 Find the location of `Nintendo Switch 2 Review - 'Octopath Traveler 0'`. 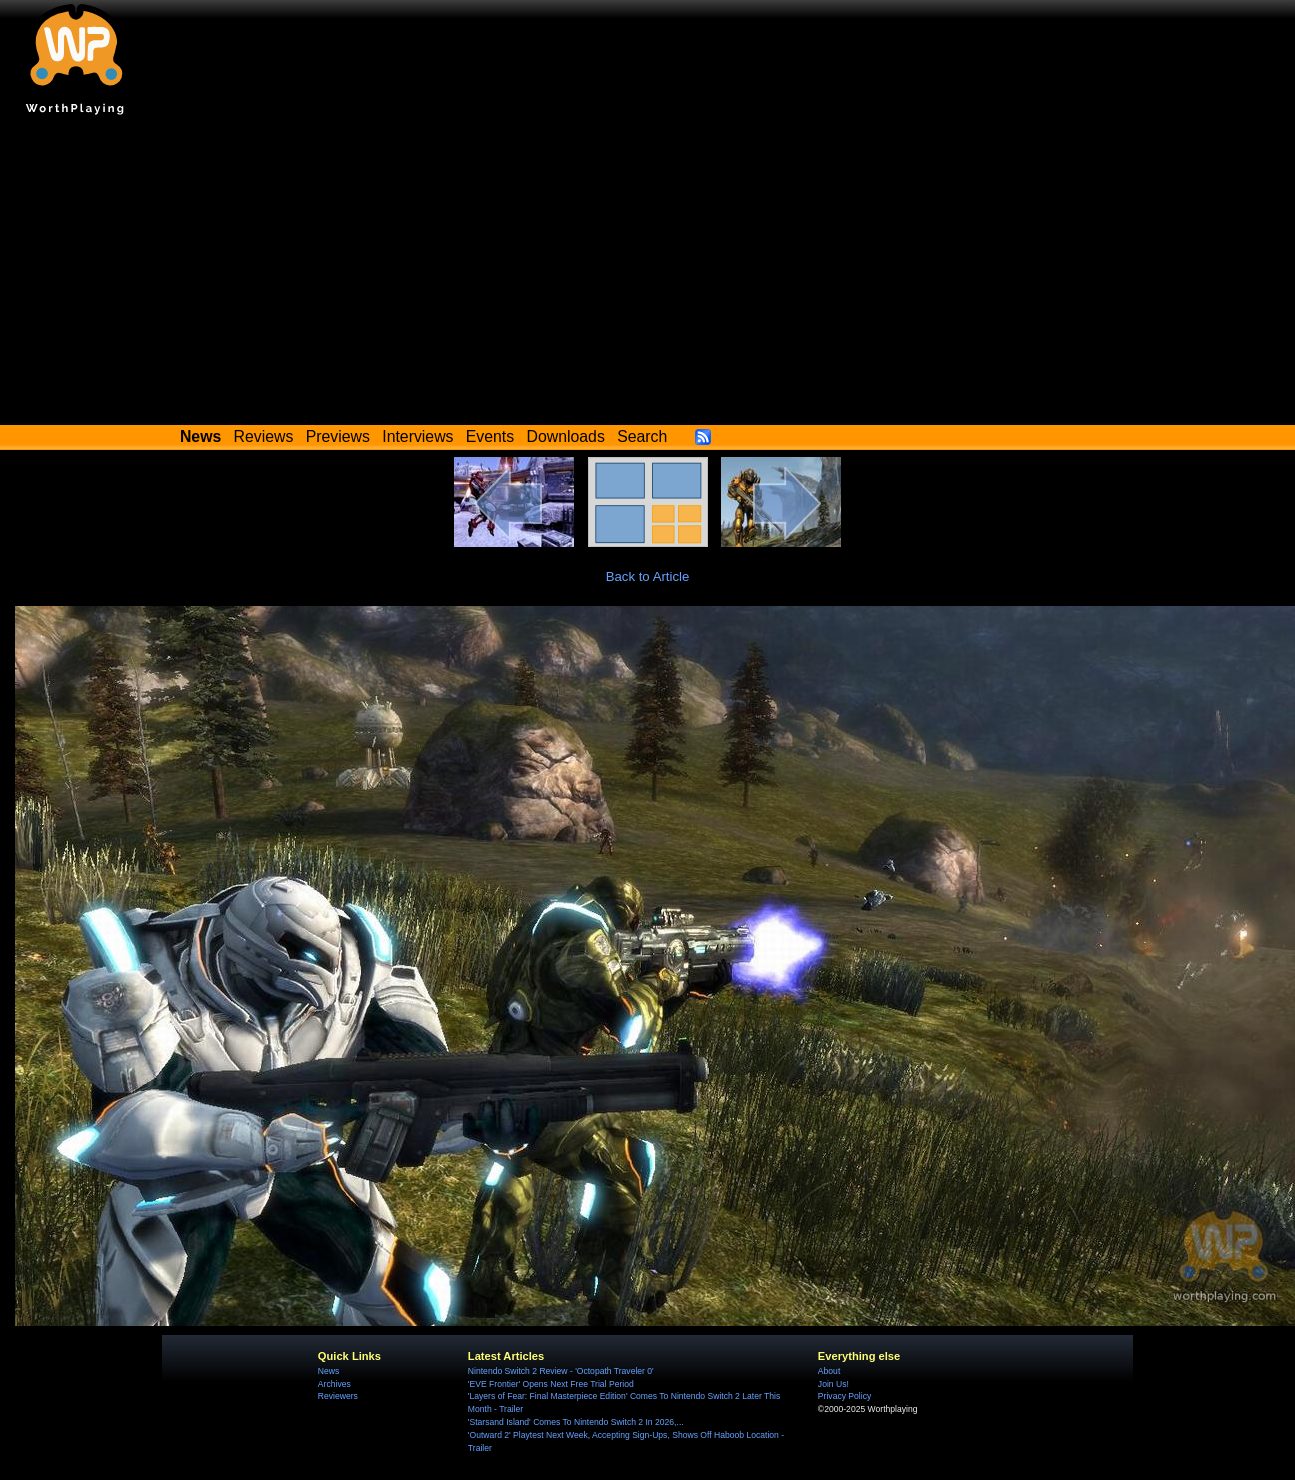

Nintendo Switch 2 Review - 'Octopath Traveler 0' is located at coordinates (561, 1371).